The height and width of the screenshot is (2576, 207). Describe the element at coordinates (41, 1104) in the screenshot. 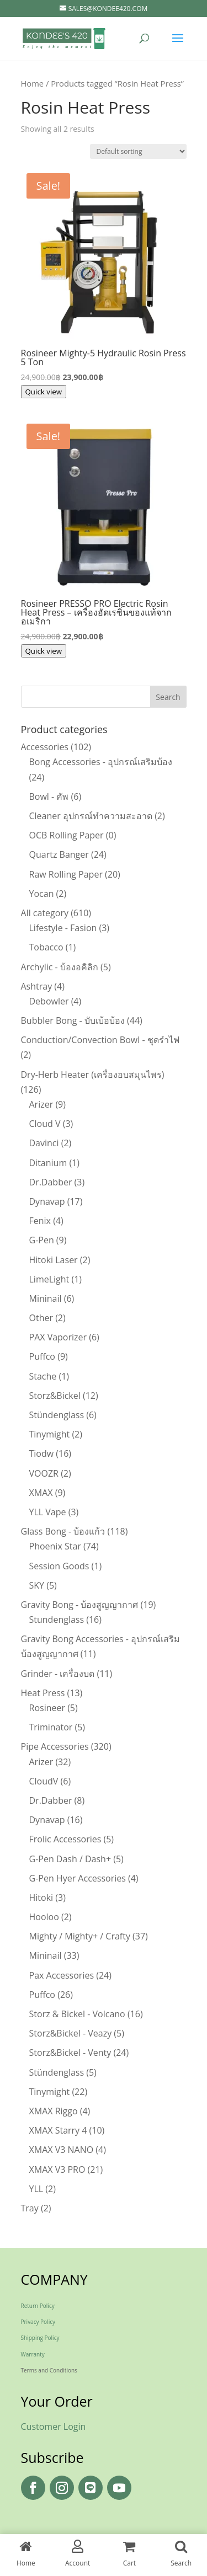

I see `Arizer` at that location.